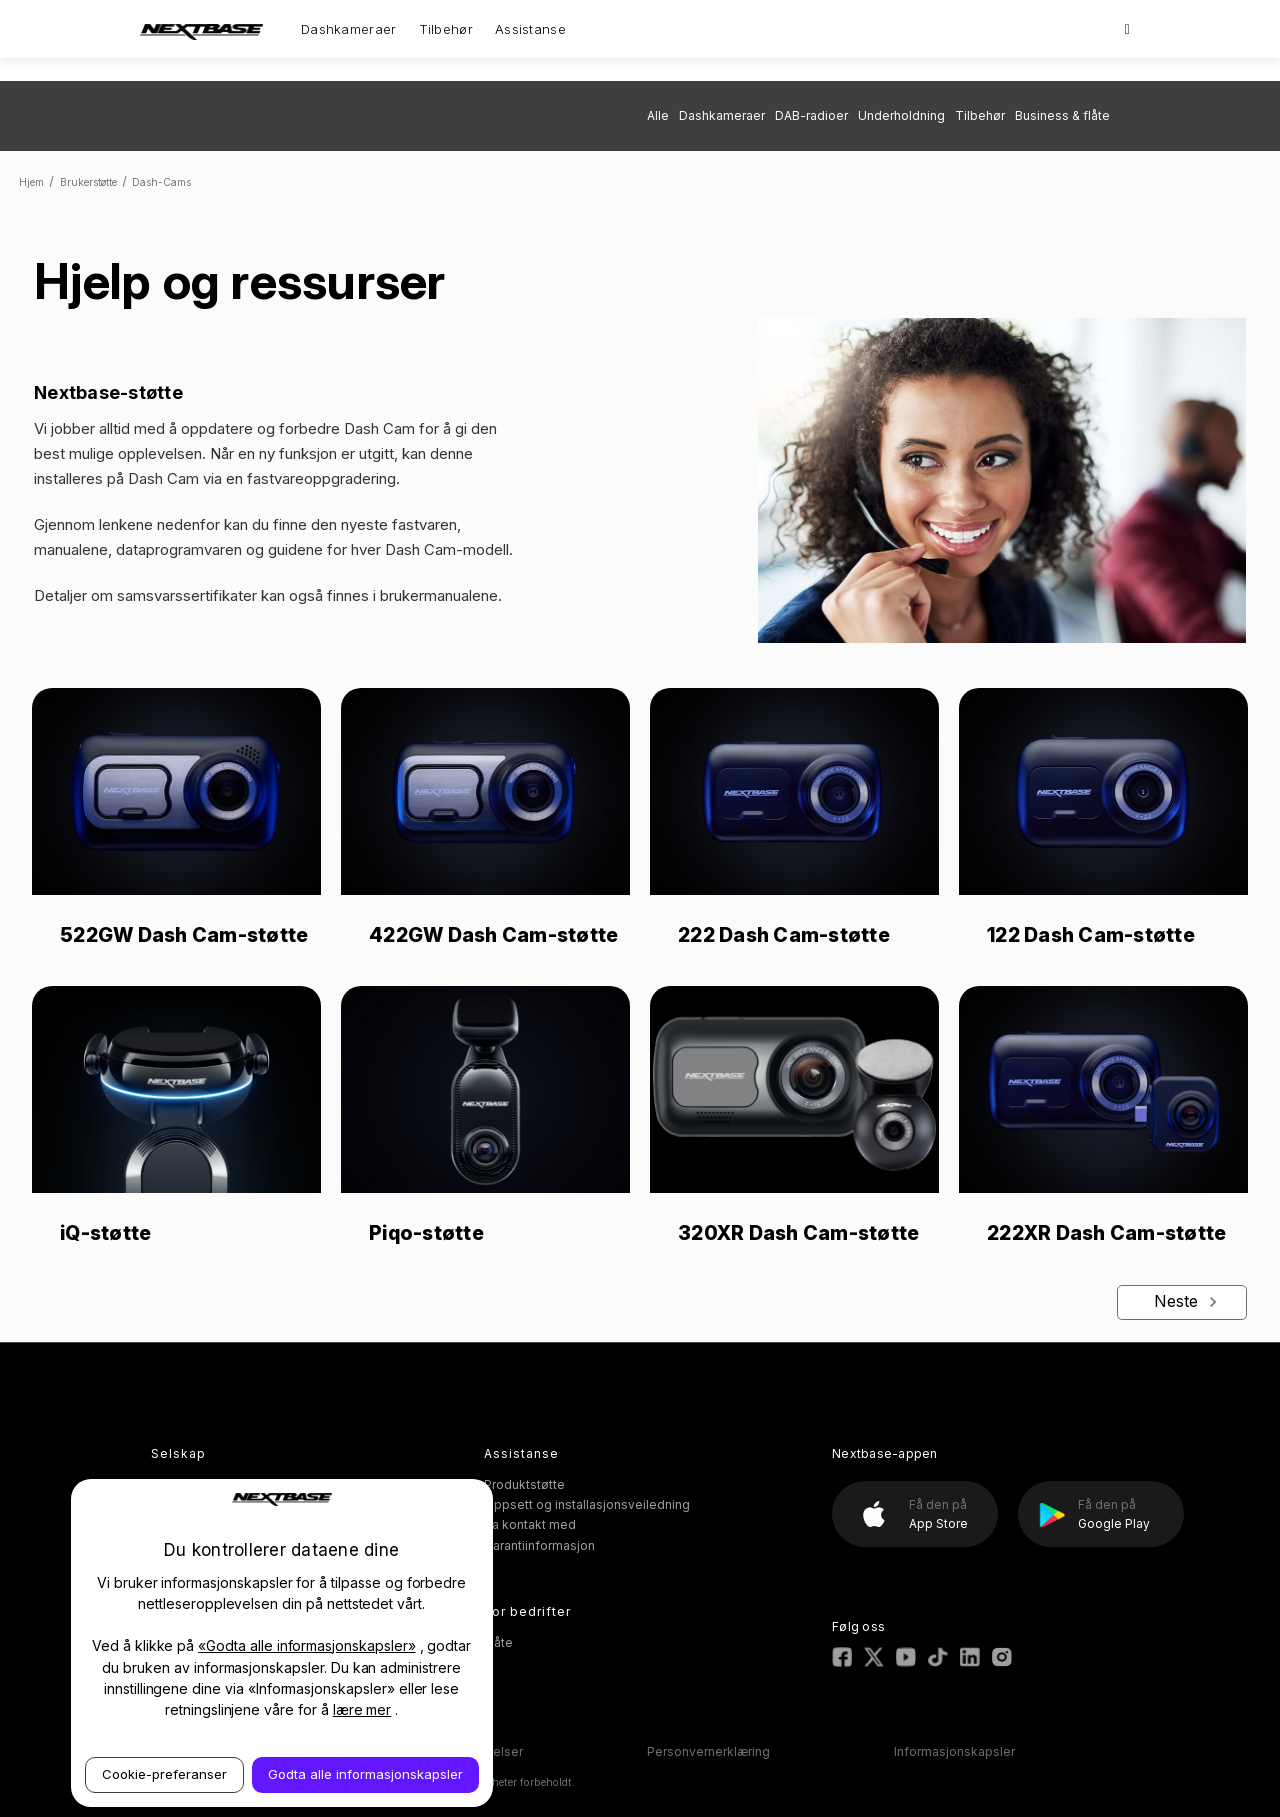 The width and height of the screenshot is (1280, 1817). Describe the element at coordinates (539, 1545) in the screenshot. I see `Garantiinformasjon` at that location.